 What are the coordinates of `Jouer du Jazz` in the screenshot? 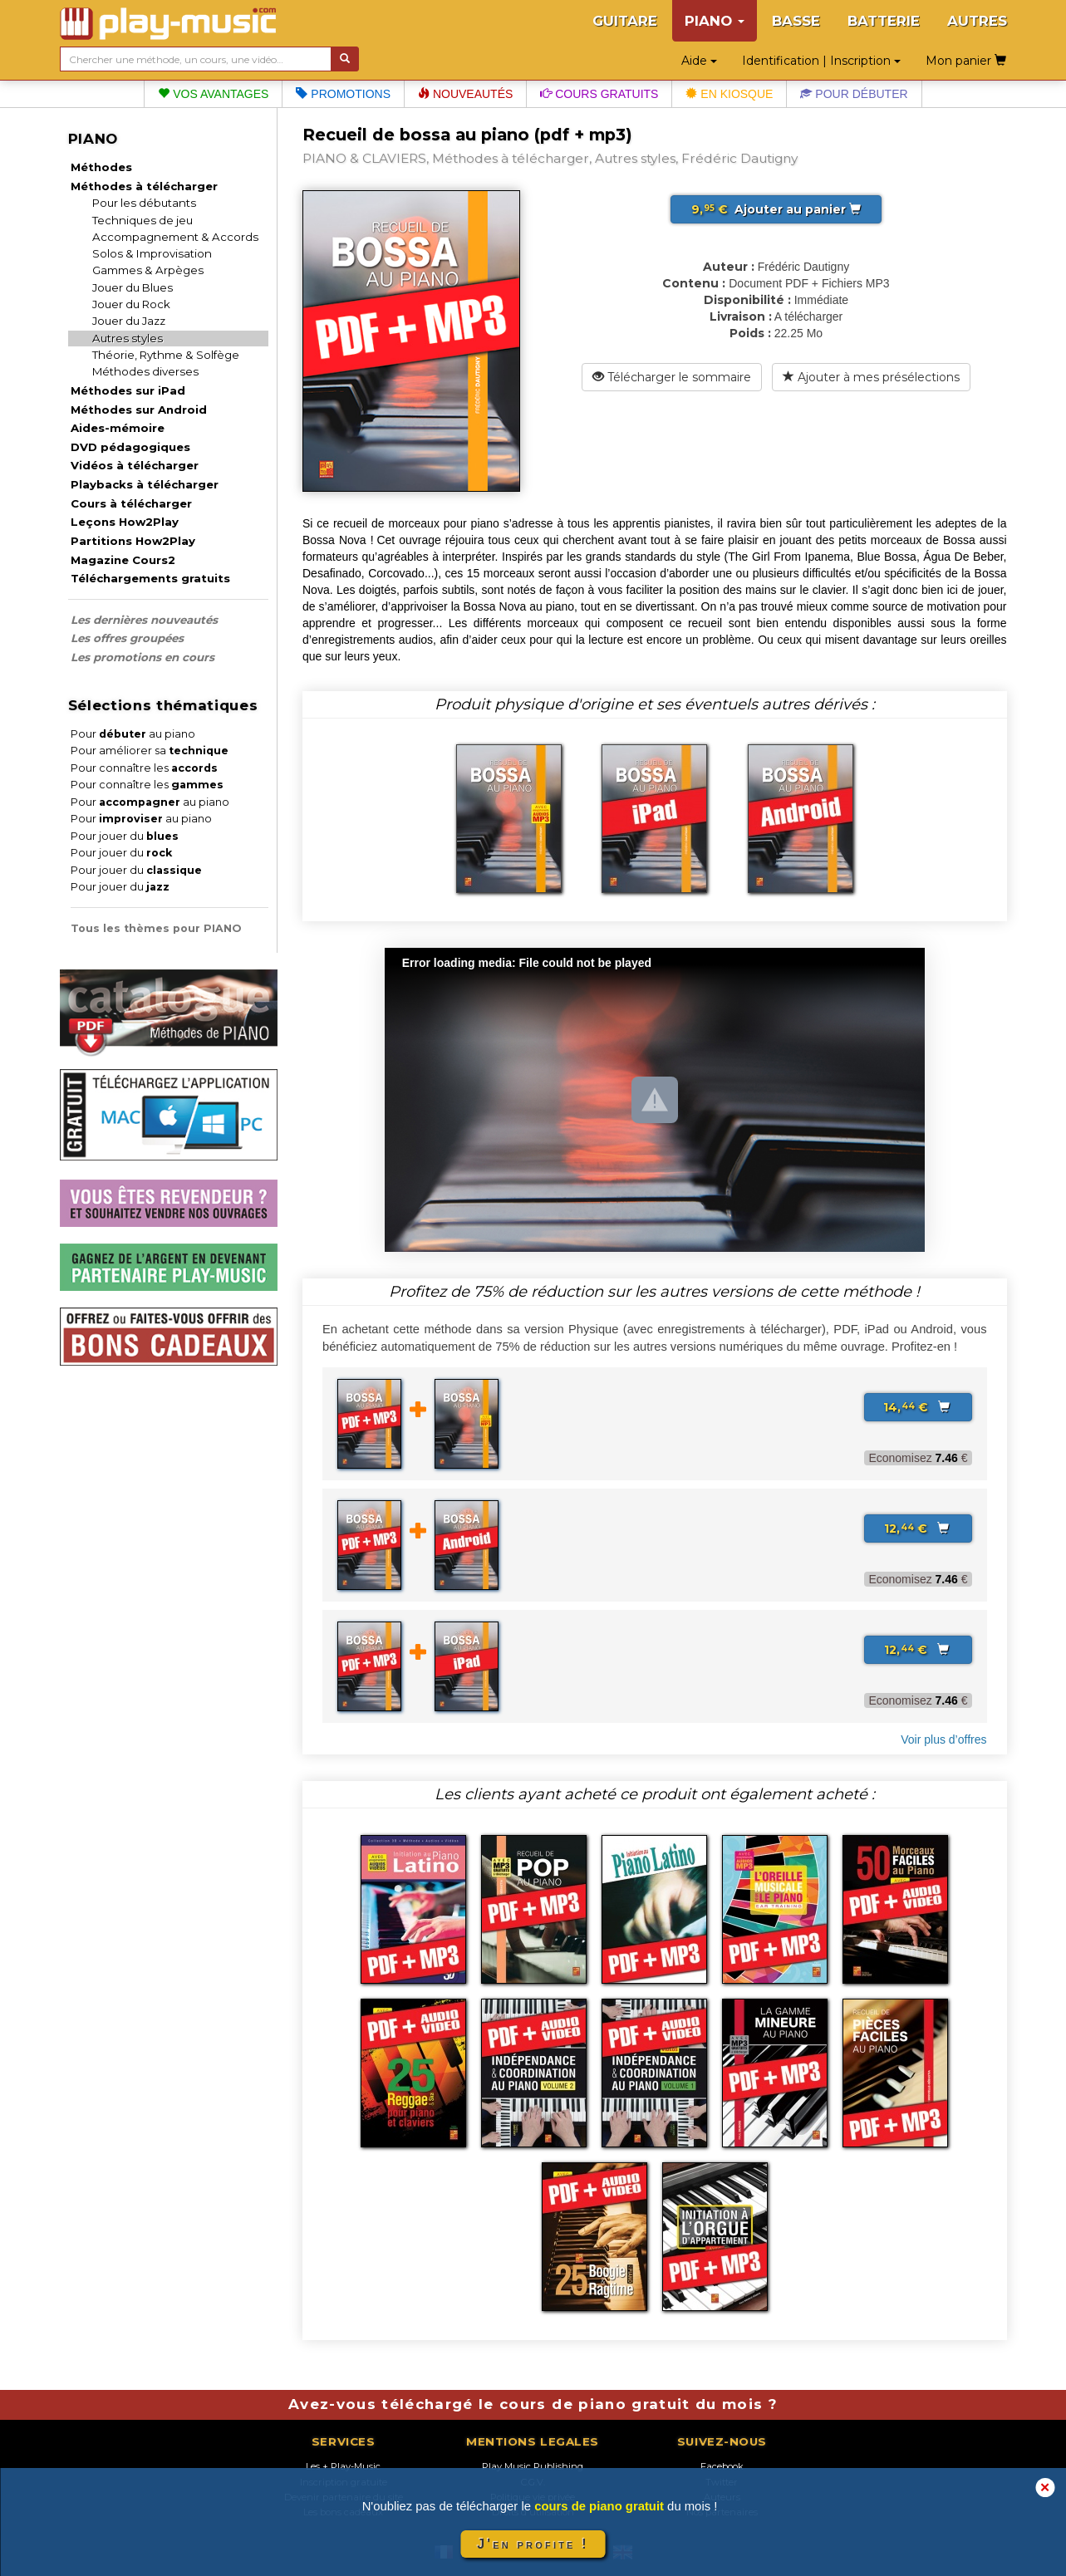 It's located at (128, 320).